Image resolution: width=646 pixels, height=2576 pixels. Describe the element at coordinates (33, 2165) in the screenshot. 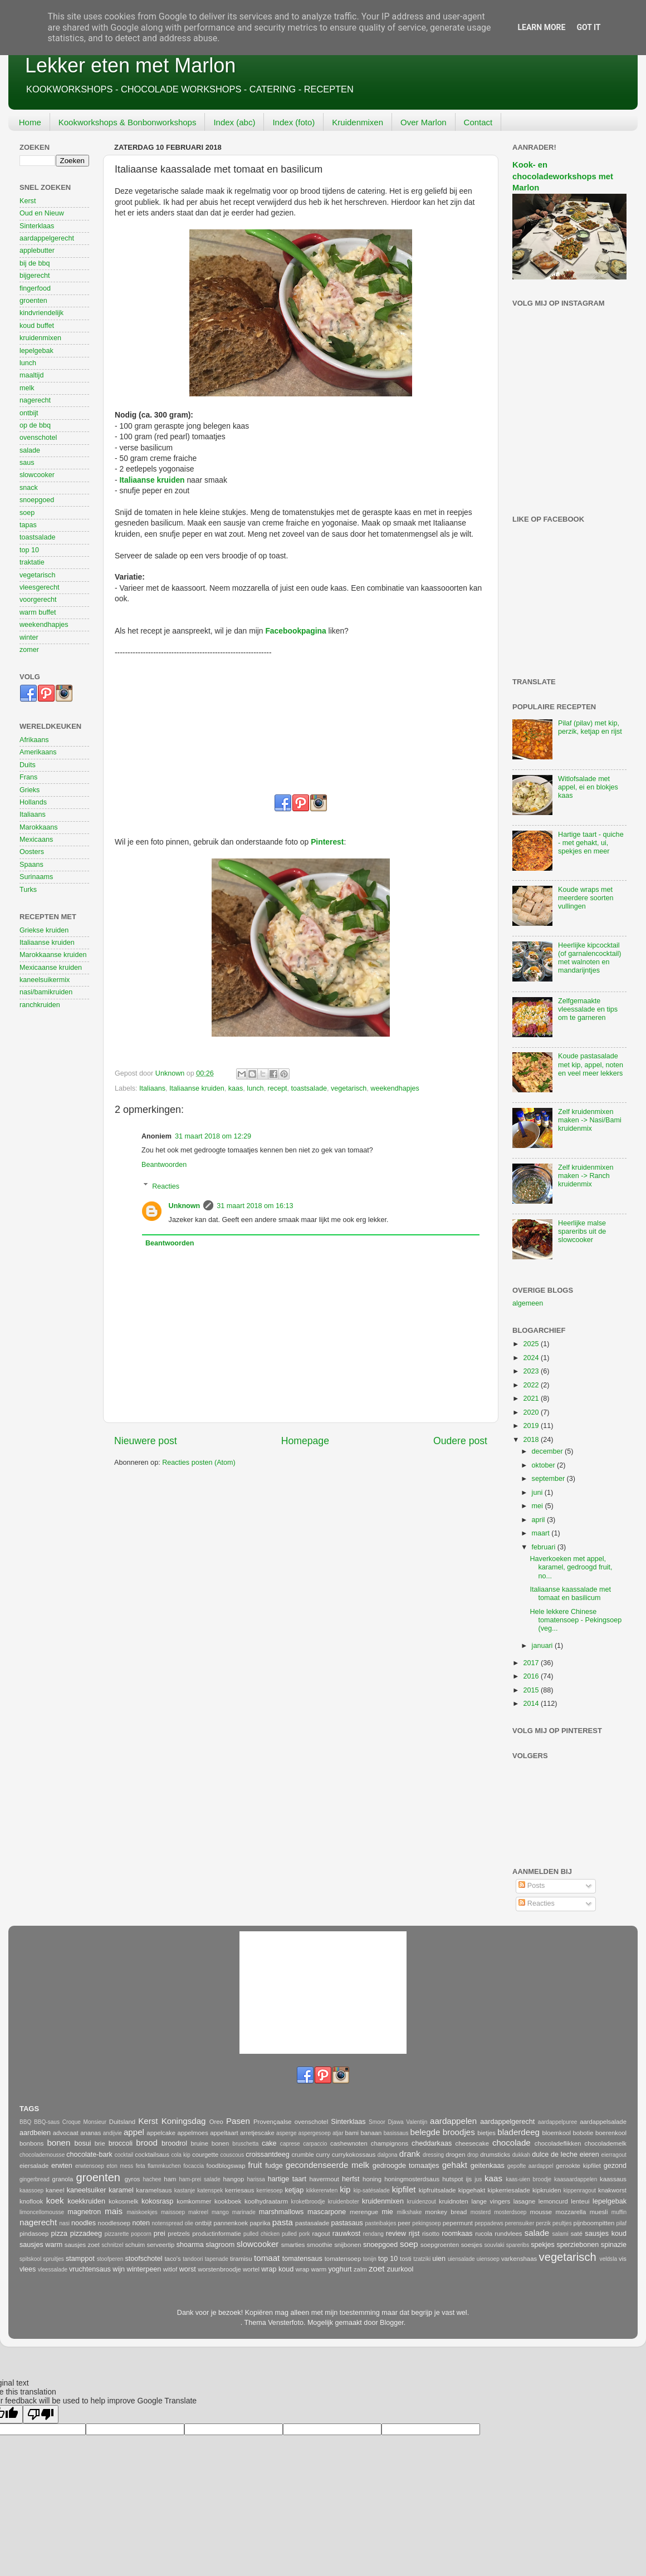

I see `eiersalade` at that location.